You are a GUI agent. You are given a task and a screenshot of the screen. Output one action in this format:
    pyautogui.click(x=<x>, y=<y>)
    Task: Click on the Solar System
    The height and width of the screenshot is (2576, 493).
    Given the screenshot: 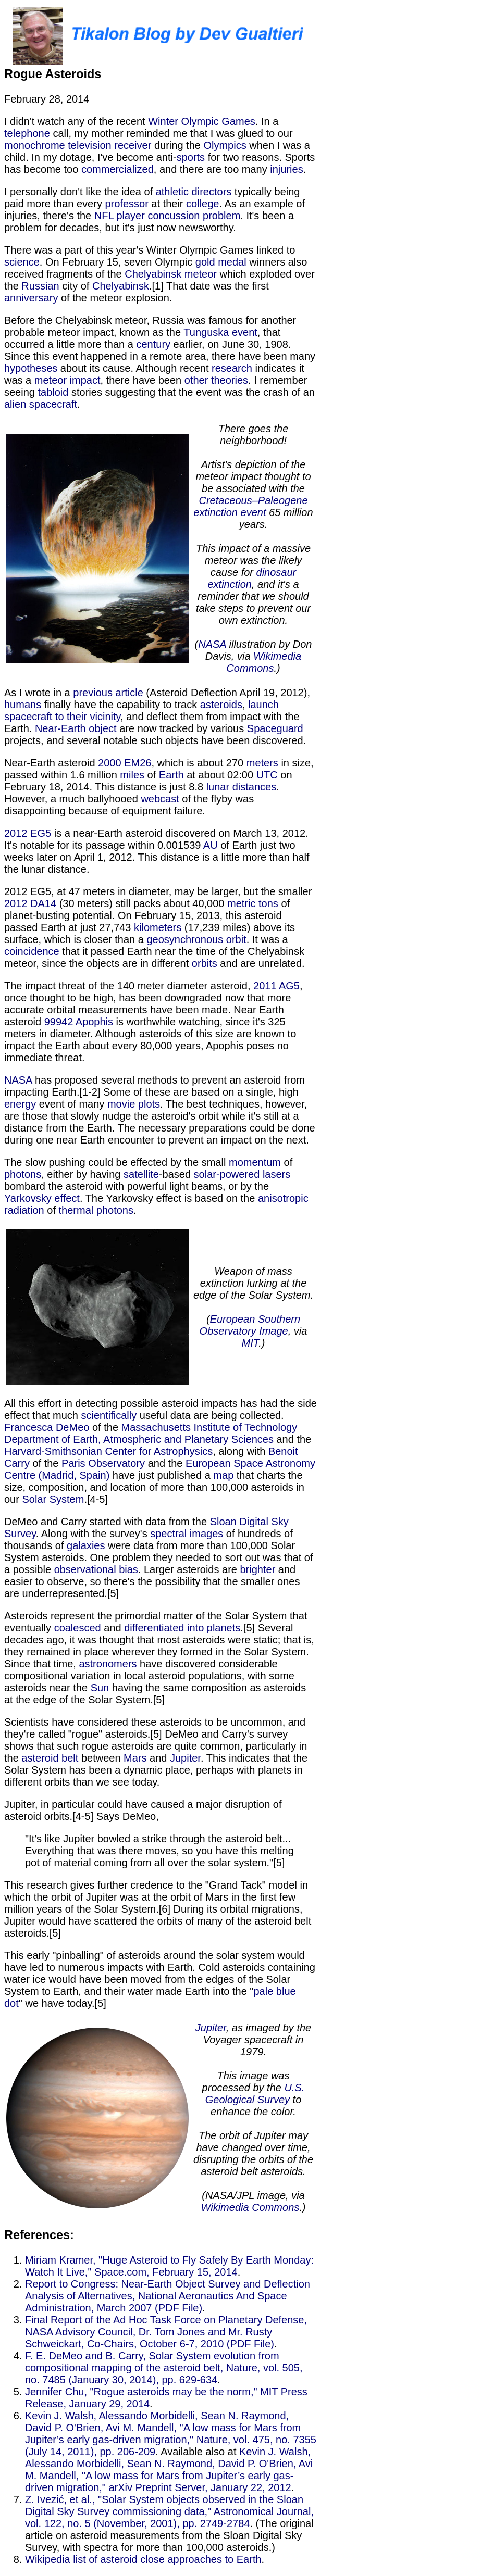 What is the action you would take?
    pyautogui.click(x=53, y=1499)
    